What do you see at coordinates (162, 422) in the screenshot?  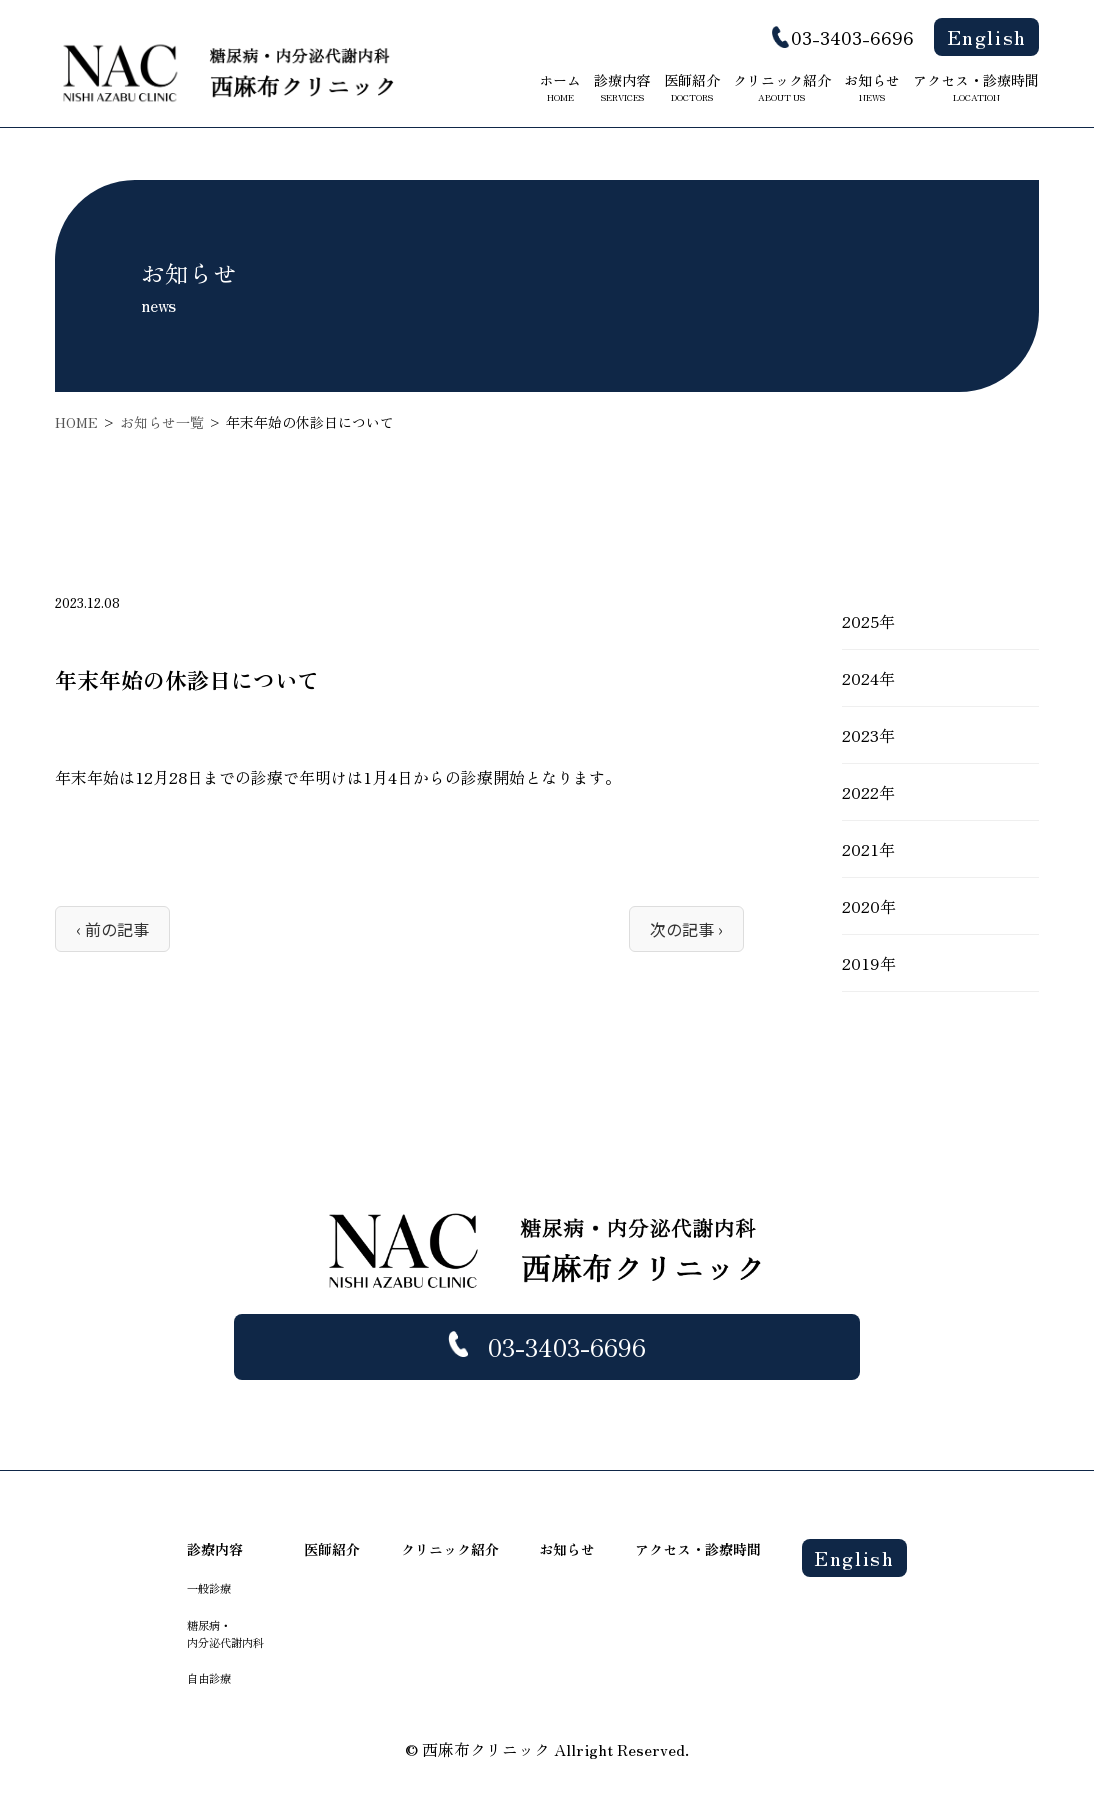 I see `お知らせ一覧` at bounding box center [162, 422].